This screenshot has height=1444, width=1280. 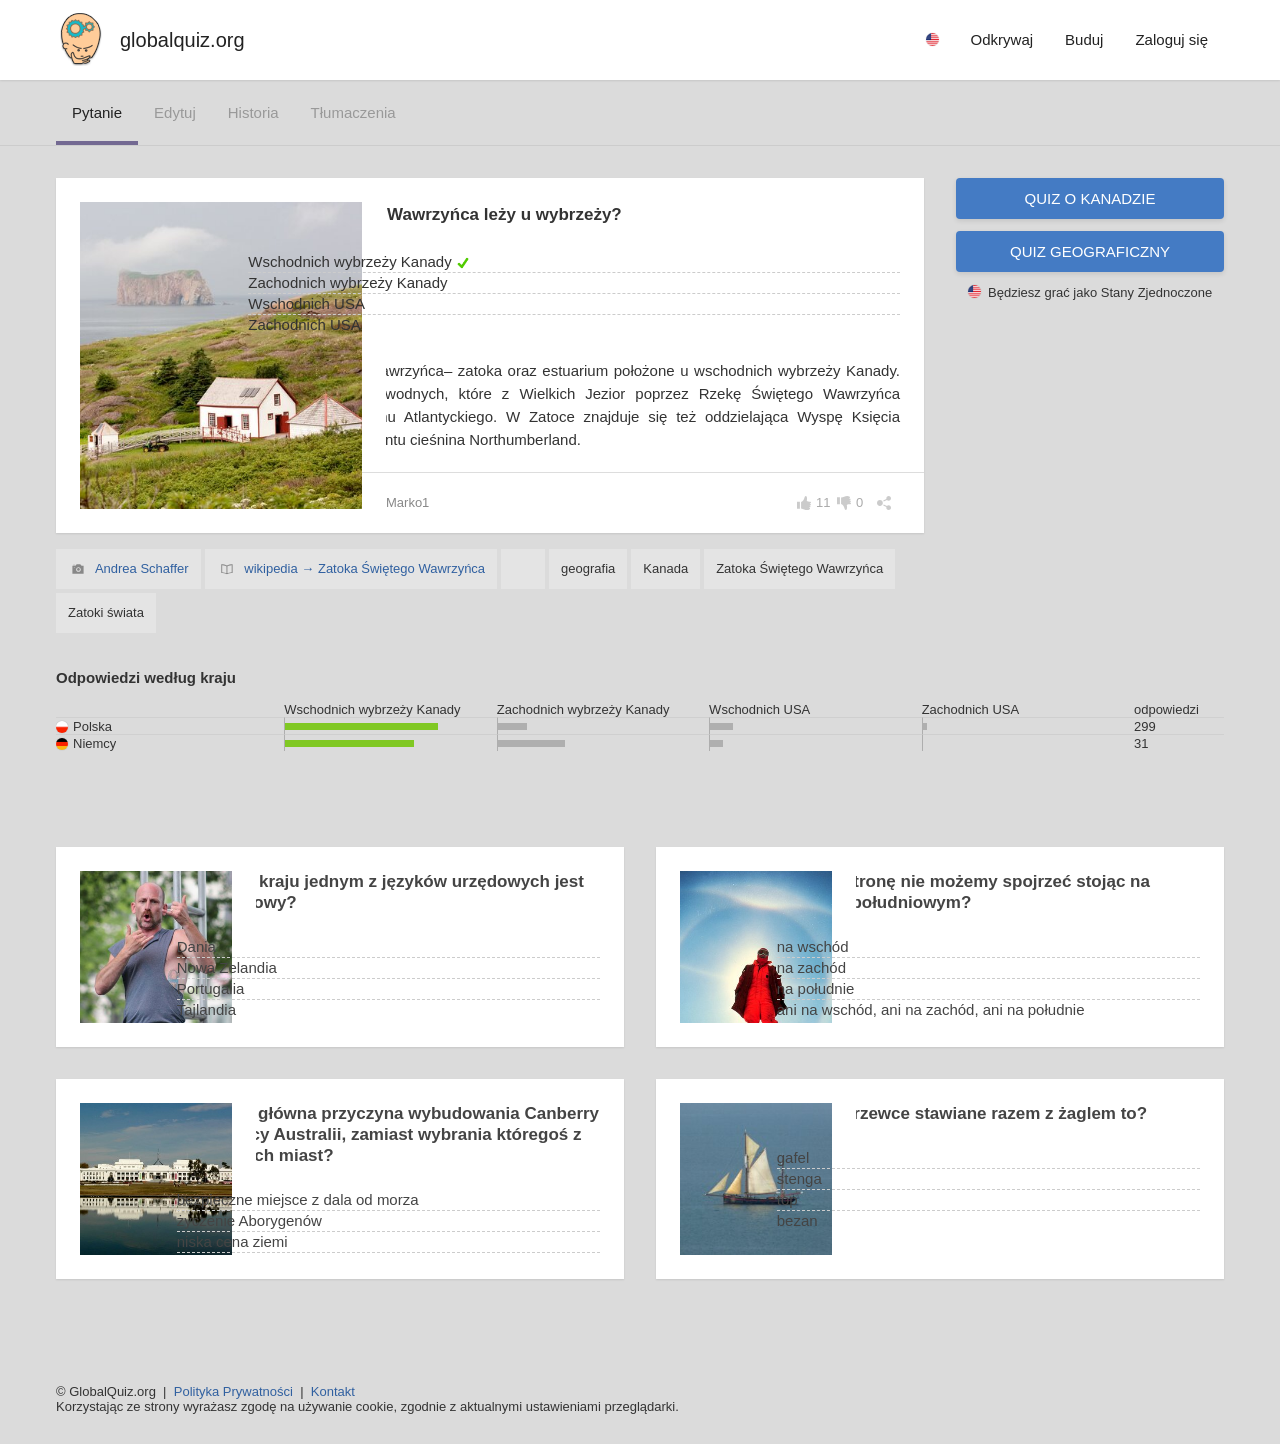 I want to click on tłumaczenia, so click(x=353, y=112).